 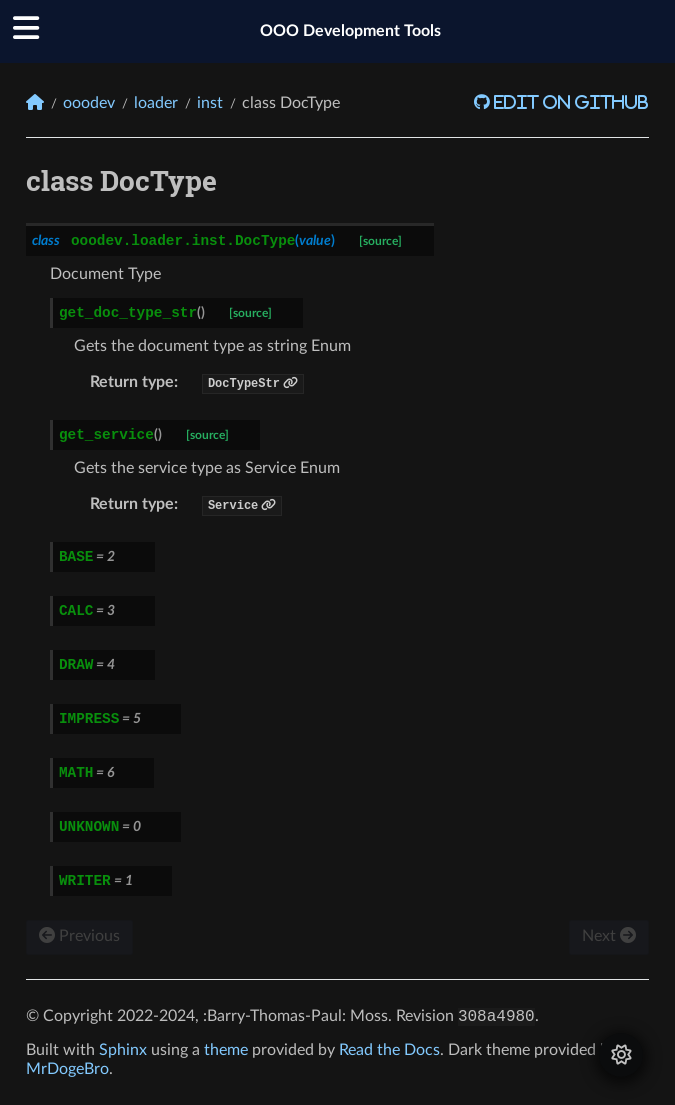 What do you see at coordinates (569, 102) in the screenshot?
I see `Edit on GitHub` at bounding box center [569, 102].